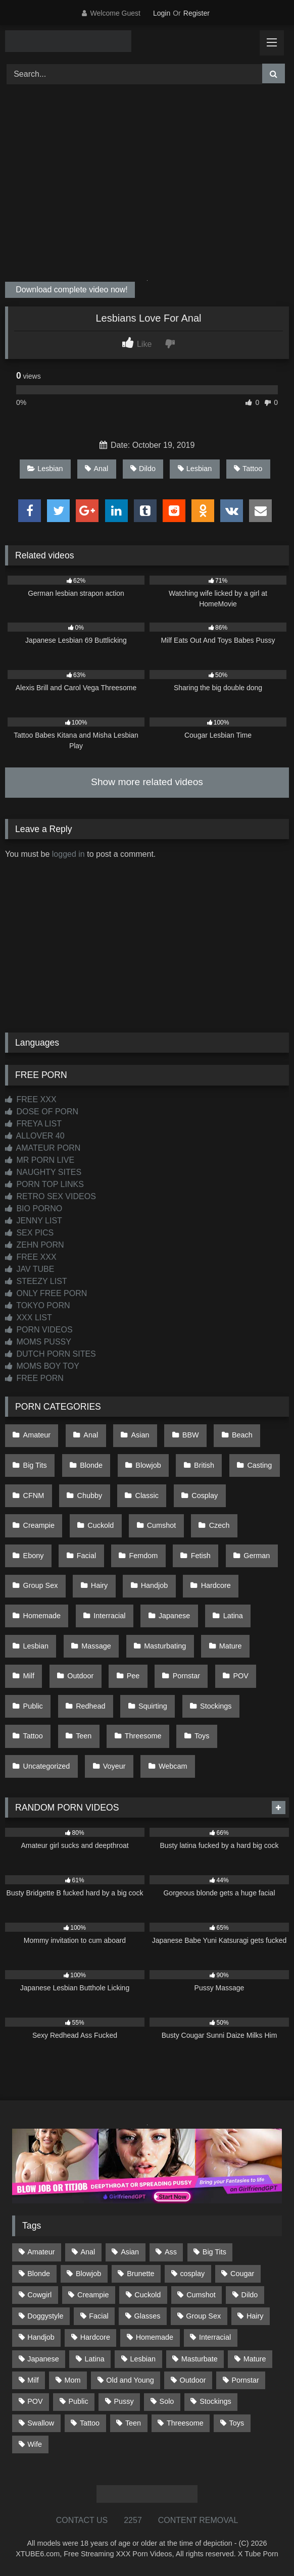 The height and width of the screenshot is (2576, 294). Describe the element at coordinates (140, 1435) in the screenshot. I see `Asian` at that location.